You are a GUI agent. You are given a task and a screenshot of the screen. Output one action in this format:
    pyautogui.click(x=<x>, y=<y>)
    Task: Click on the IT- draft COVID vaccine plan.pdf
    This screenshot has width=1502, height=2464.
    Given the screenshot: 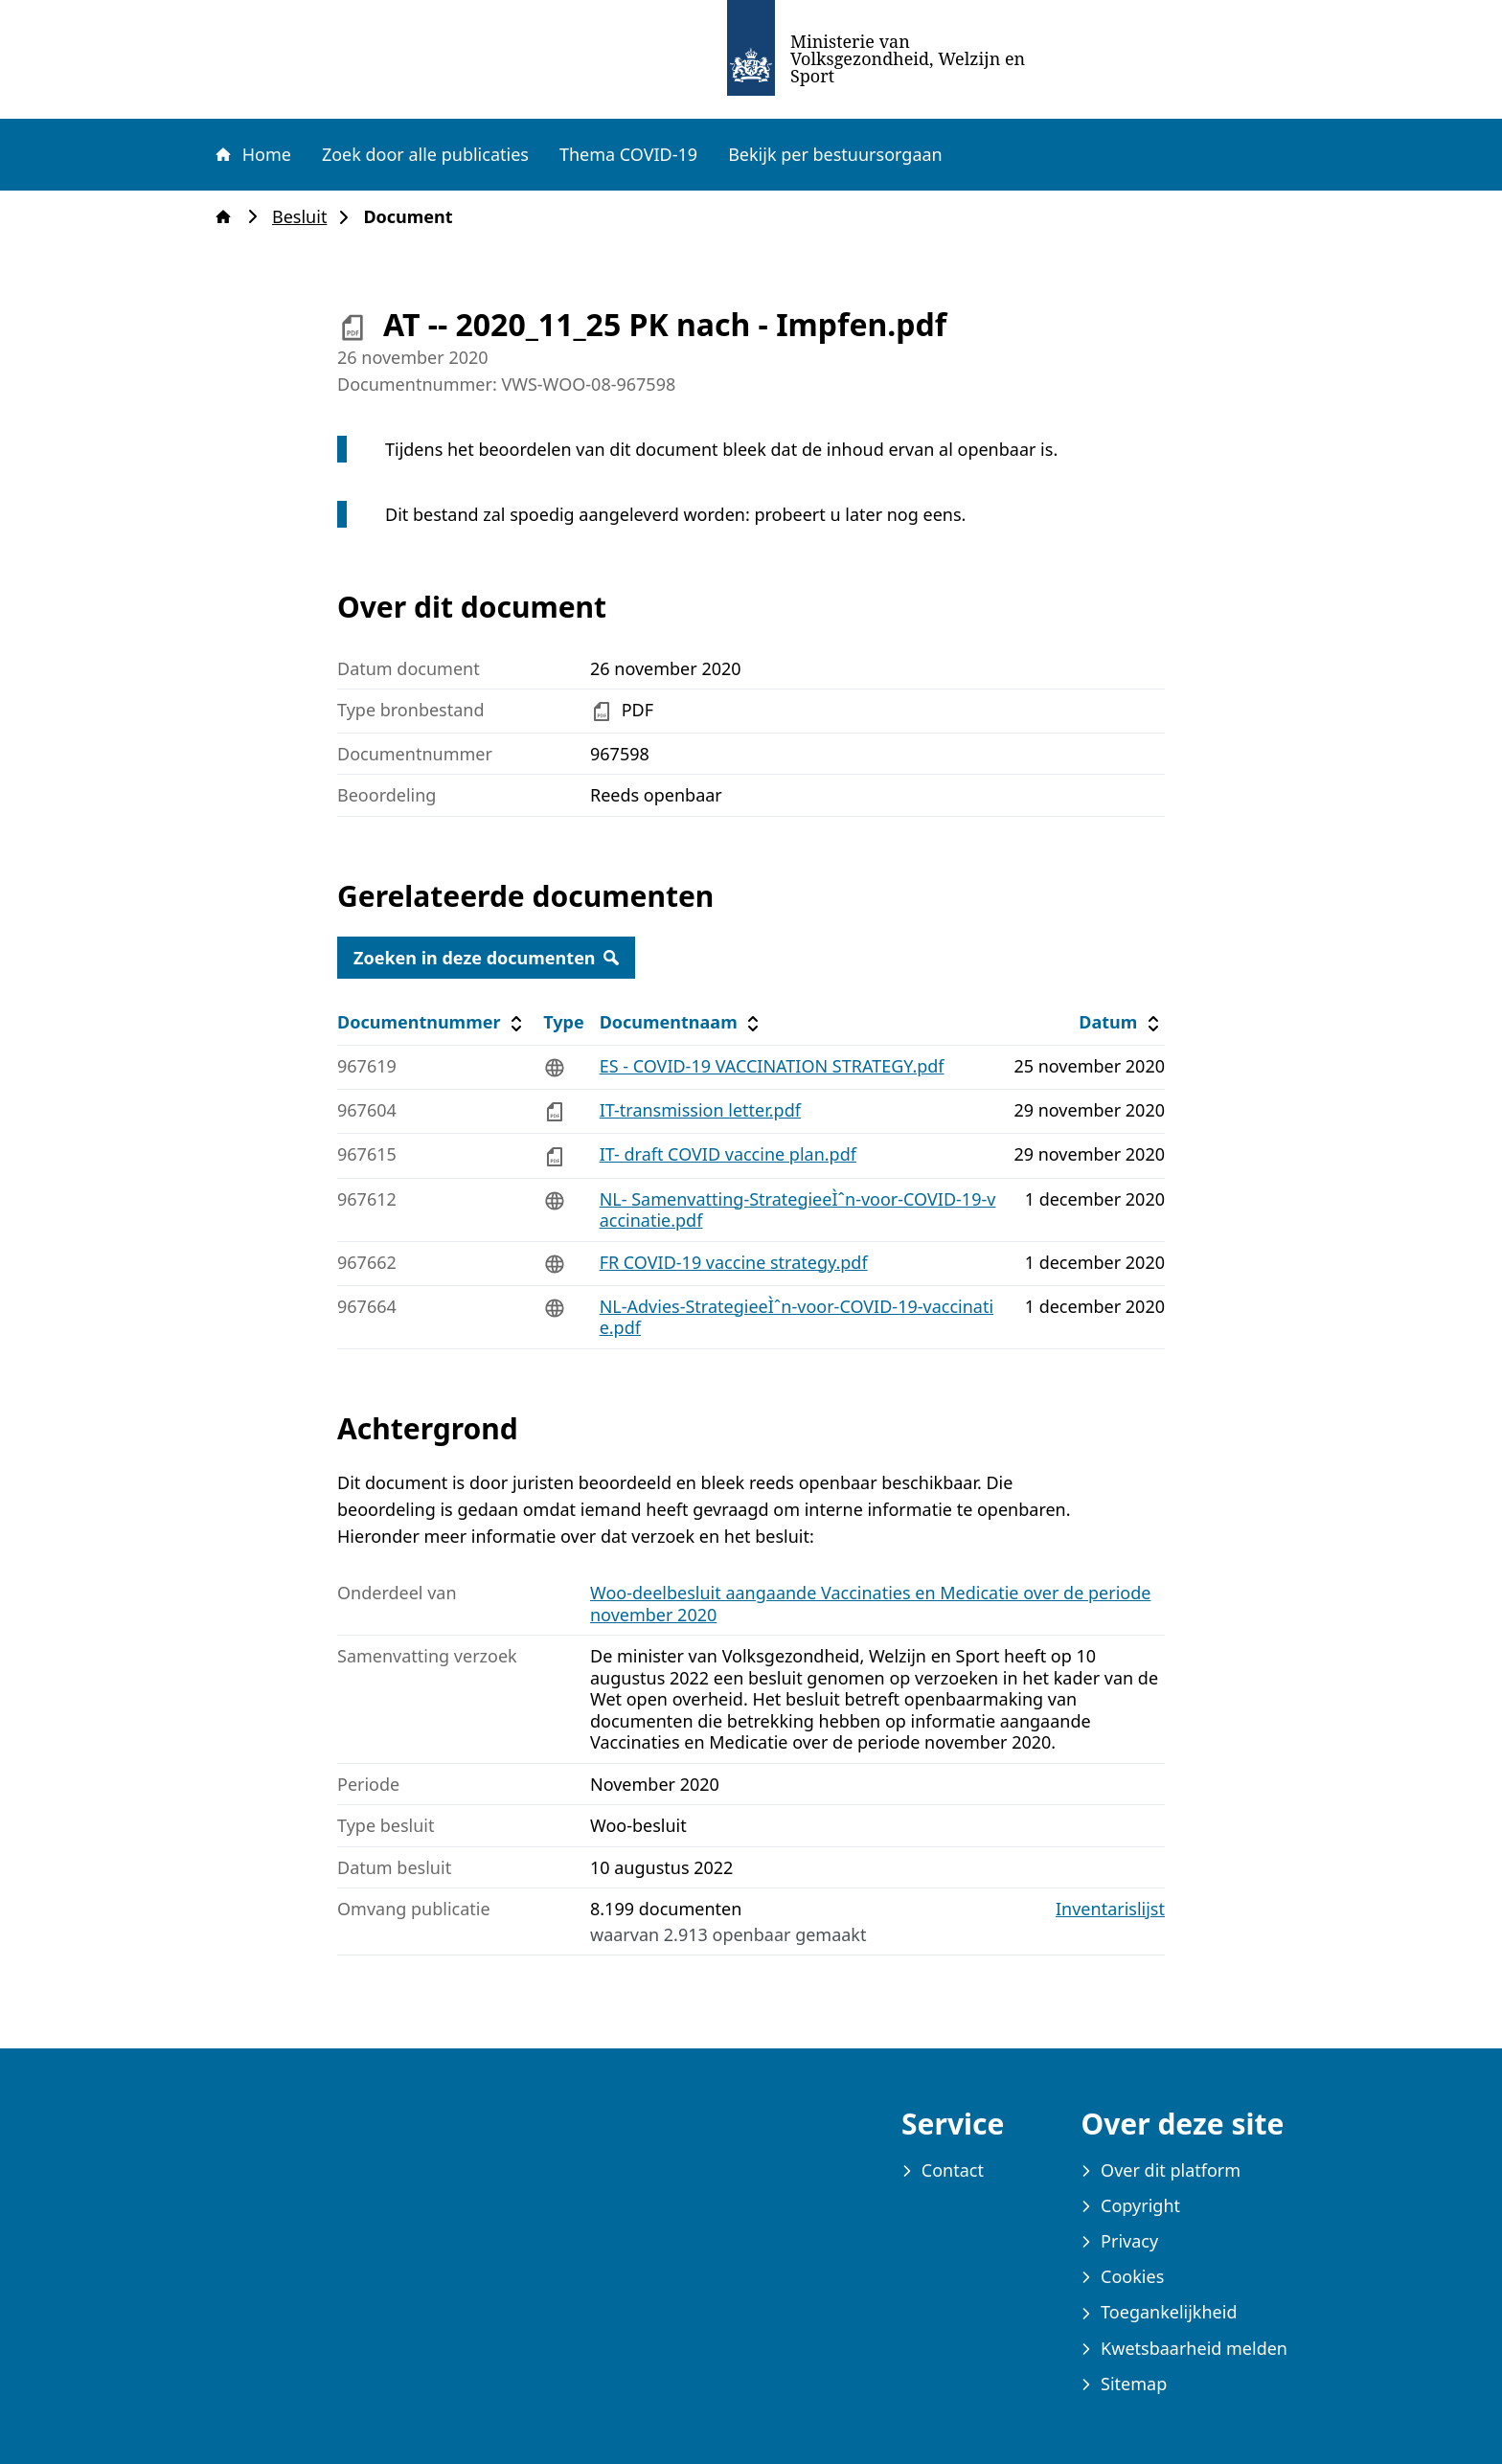 What is the action you would take?
    pyautogui.click(x=728, y=1153)
    